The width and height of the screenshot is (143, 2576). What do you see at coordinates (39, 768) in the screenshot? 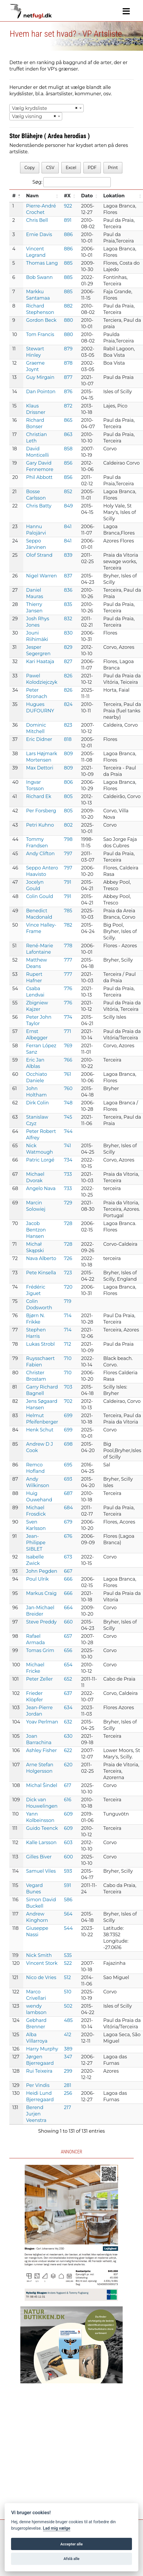
I see `Max Dettori` at bounding box center [39, 768].